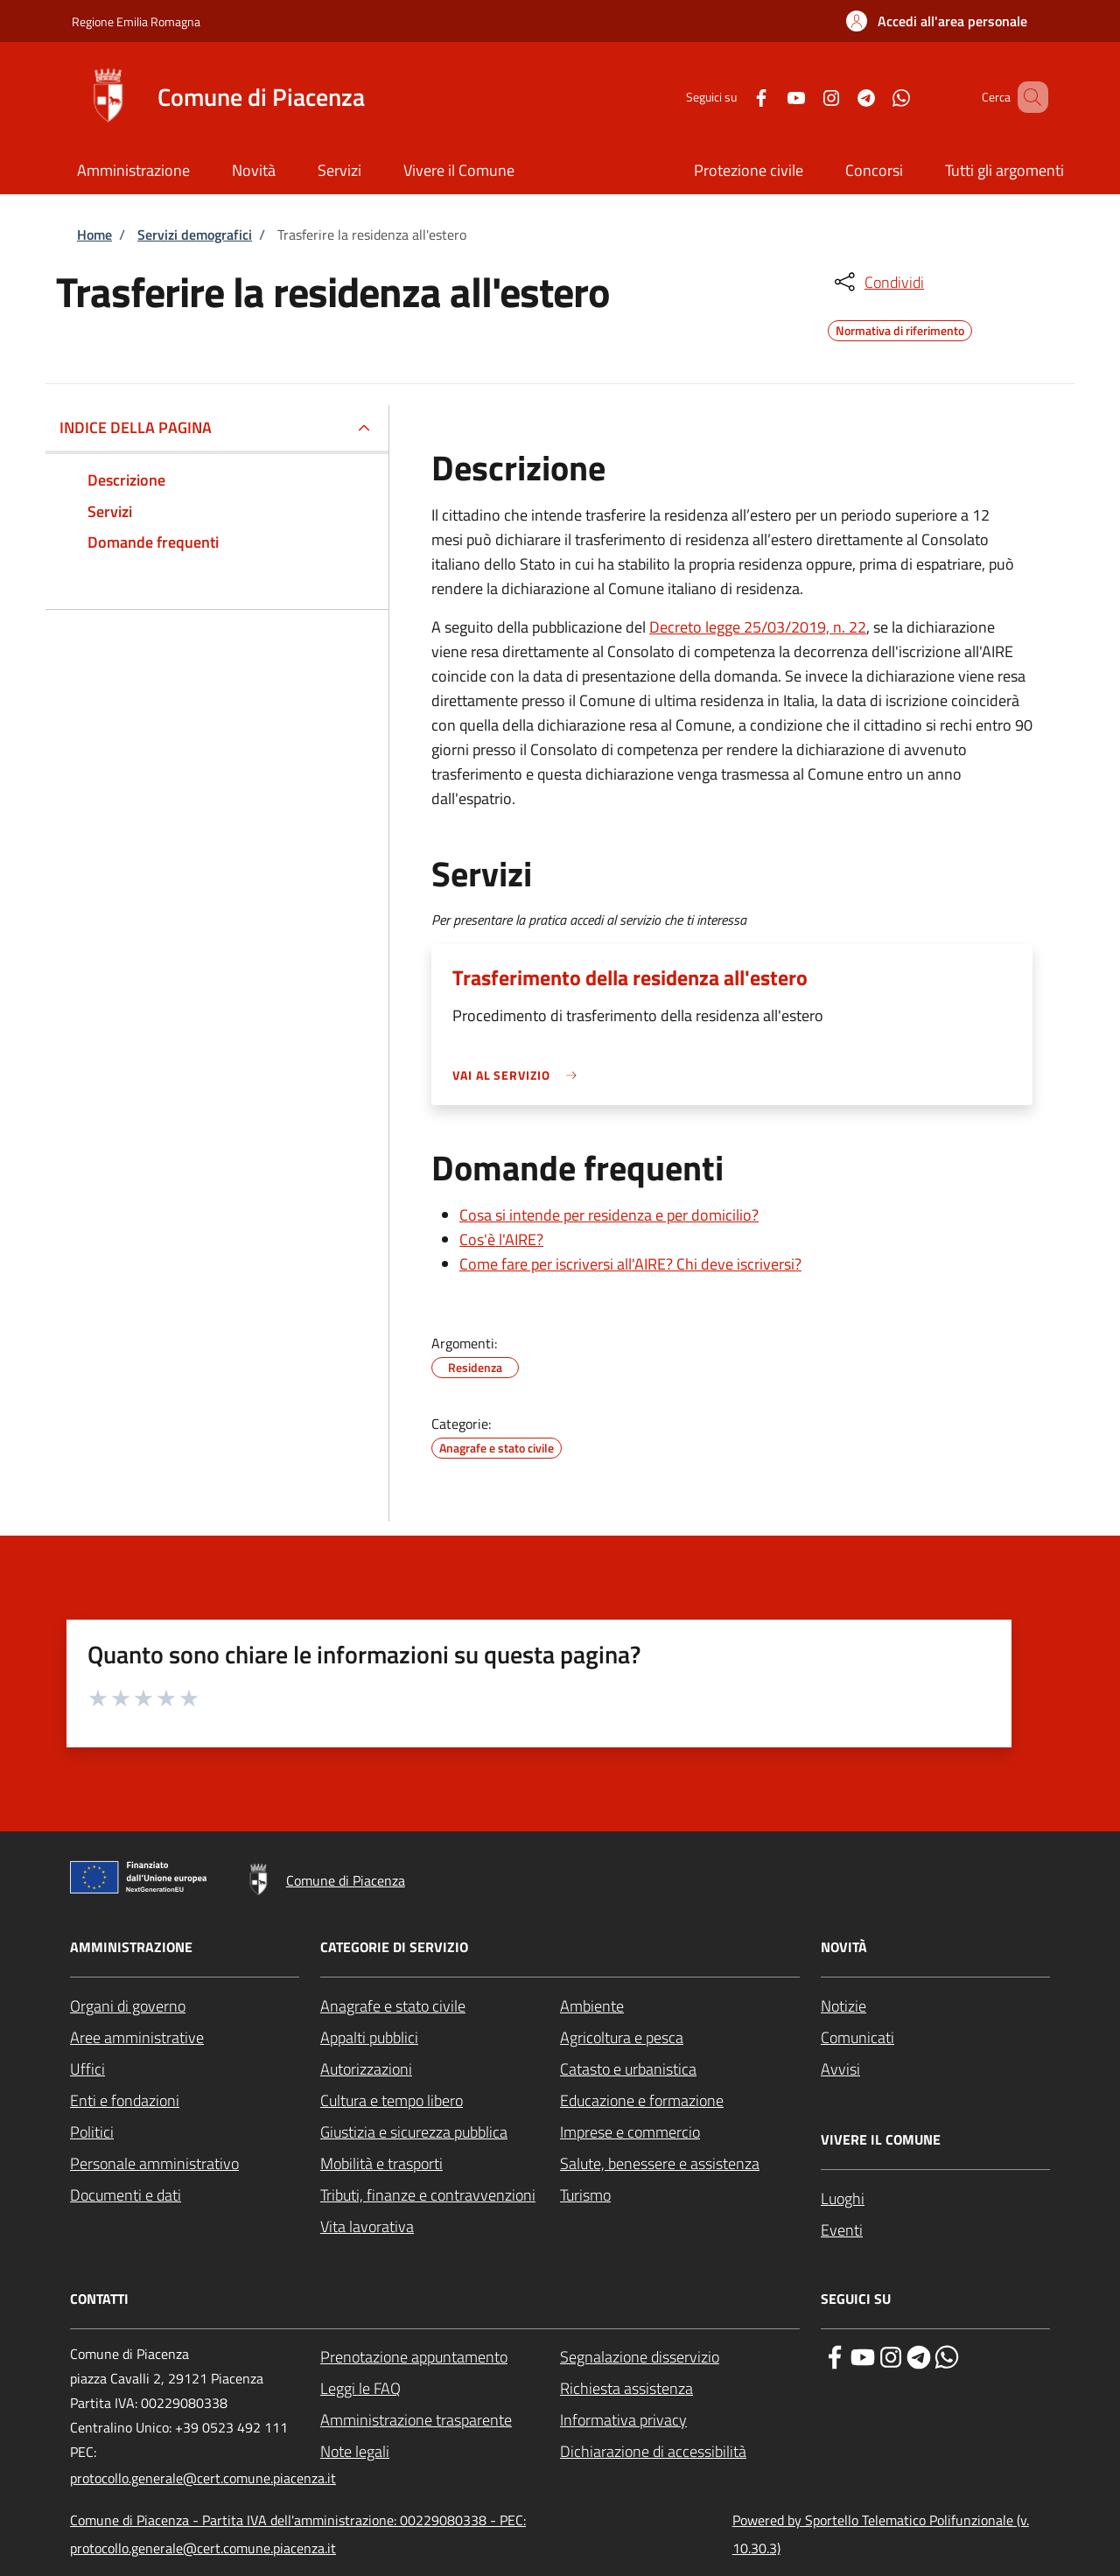  Describe the element at coordinates (936, 21) in the screenshot. I see `[button]` at that location.